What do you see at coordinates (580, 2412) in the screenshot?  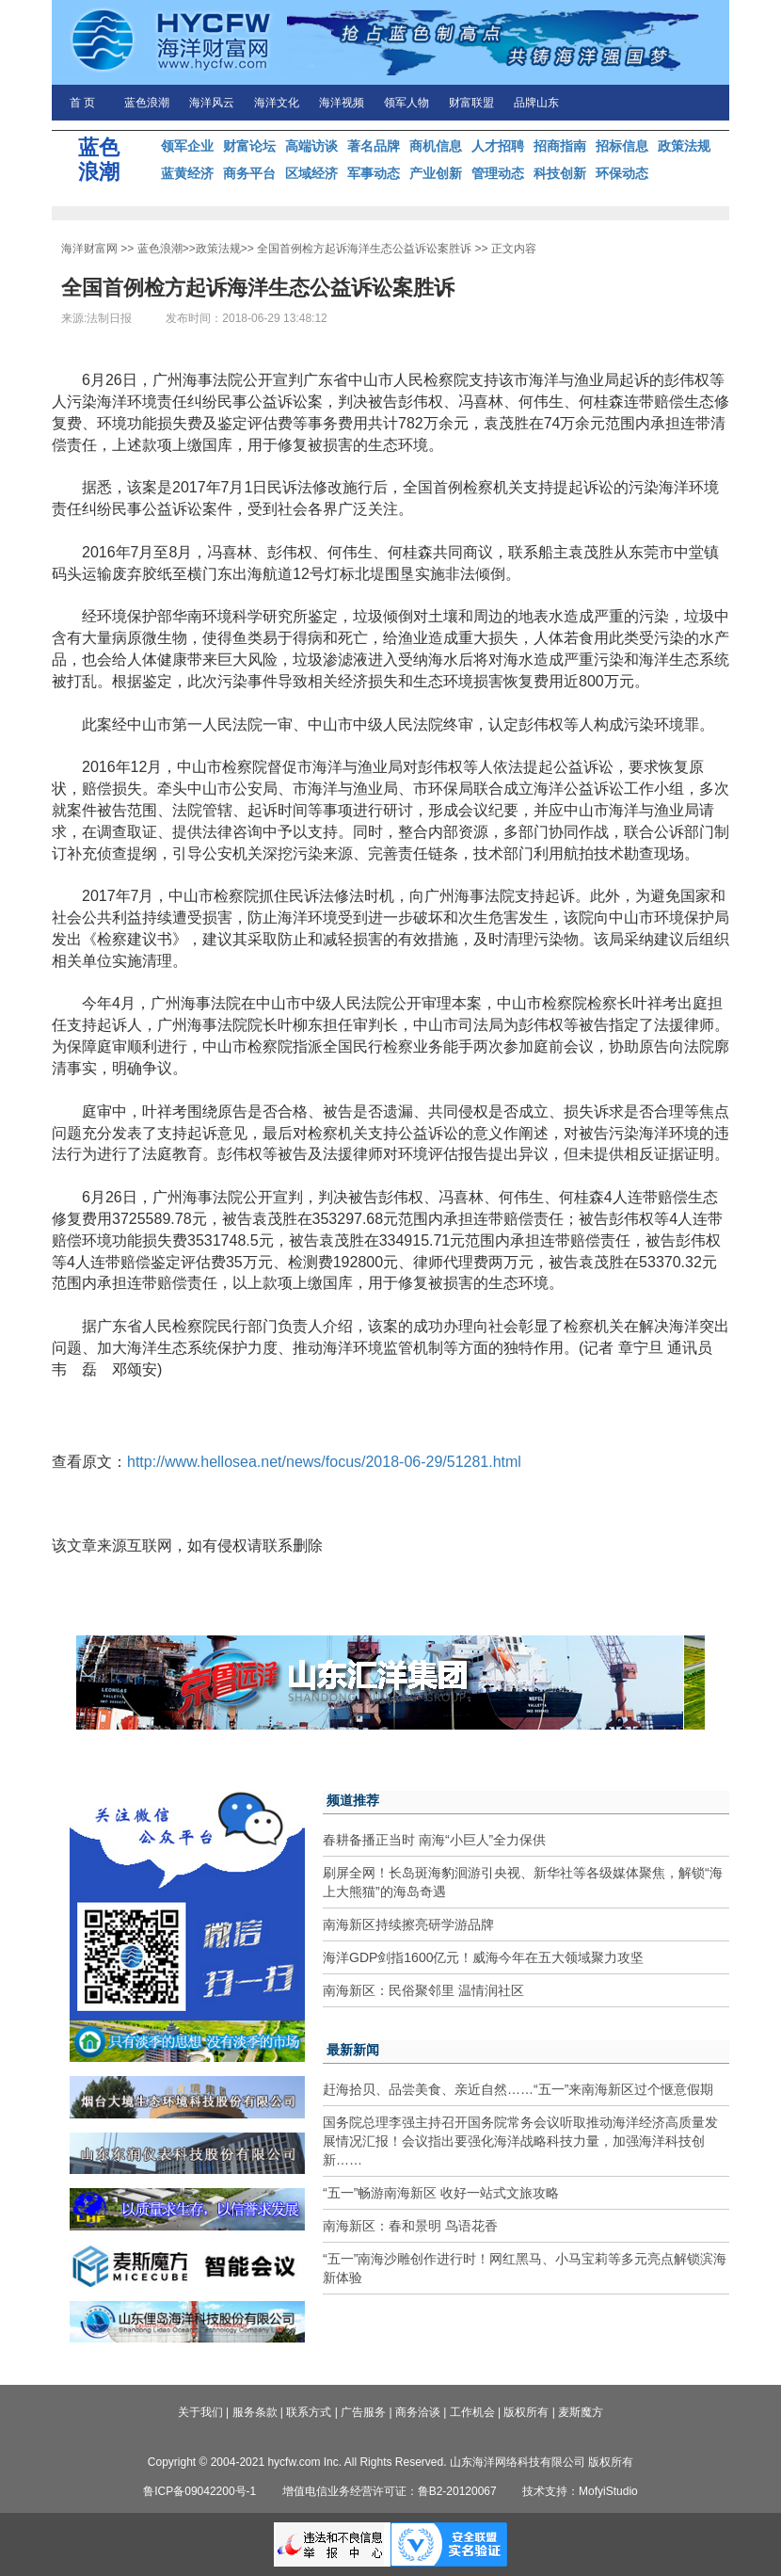 I see `麦斯魔方` at bounding box center [580, 2412].